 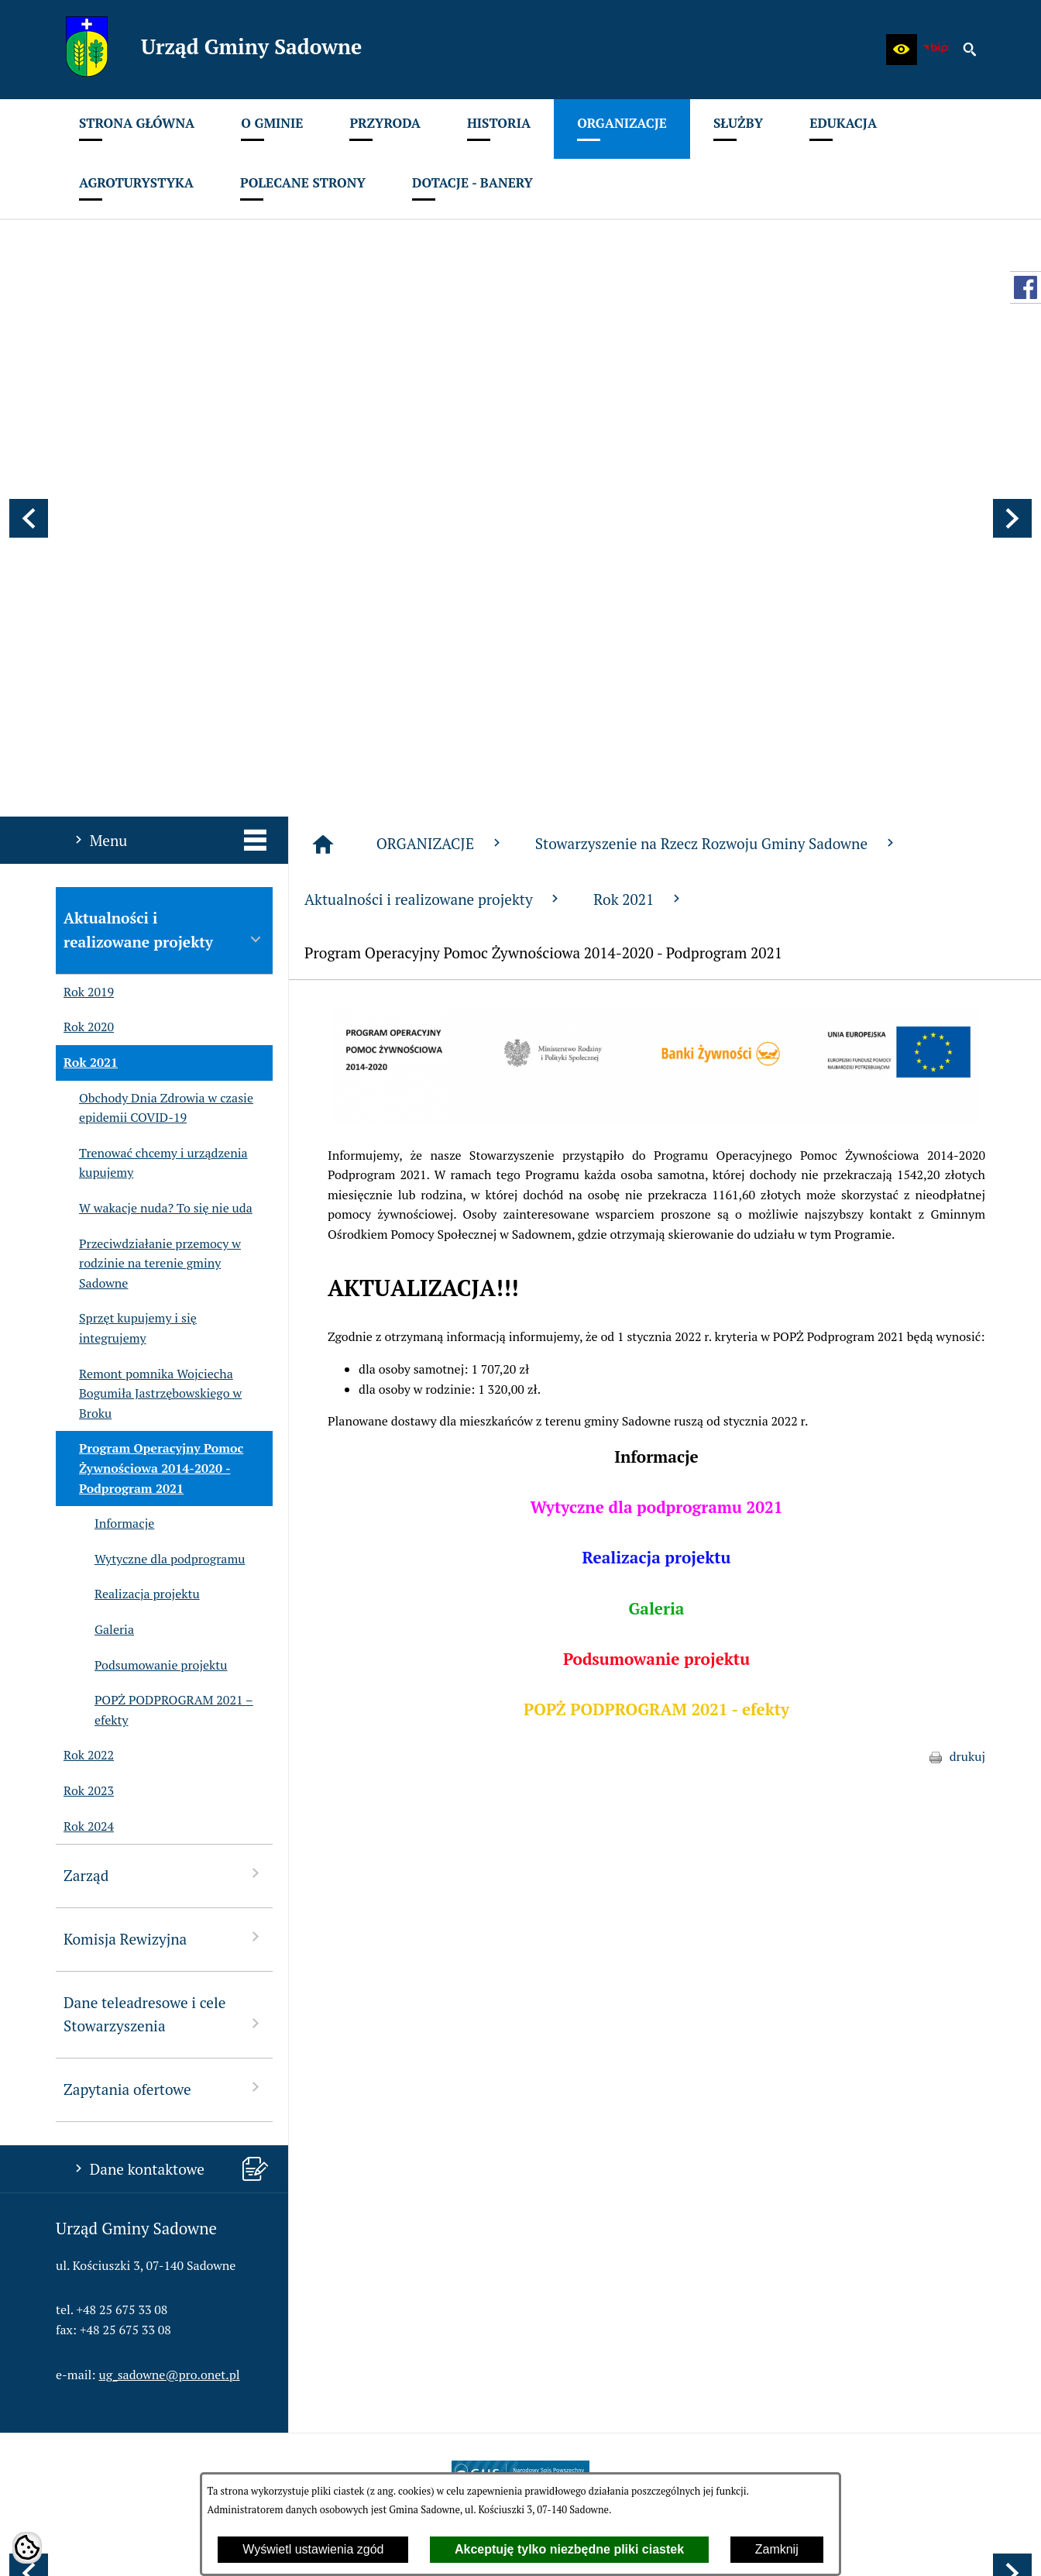 What do you see at coordinates (85, 1383) in the screenshot?
I see `Rok 2023 [menuitem]` at bounding box center [85, 1383].